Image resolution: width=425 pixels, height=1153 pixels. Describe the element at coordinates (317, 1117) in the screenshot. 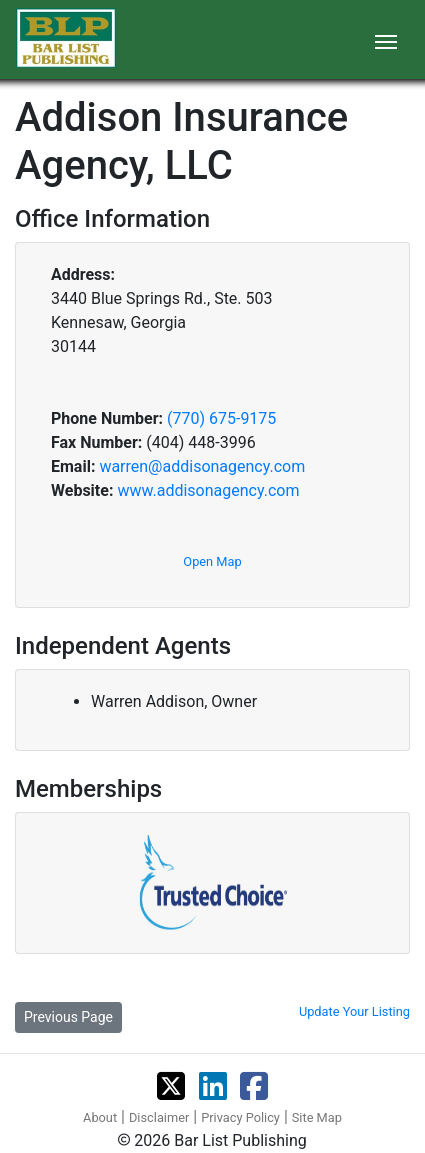

I see `Site Map` at that location.